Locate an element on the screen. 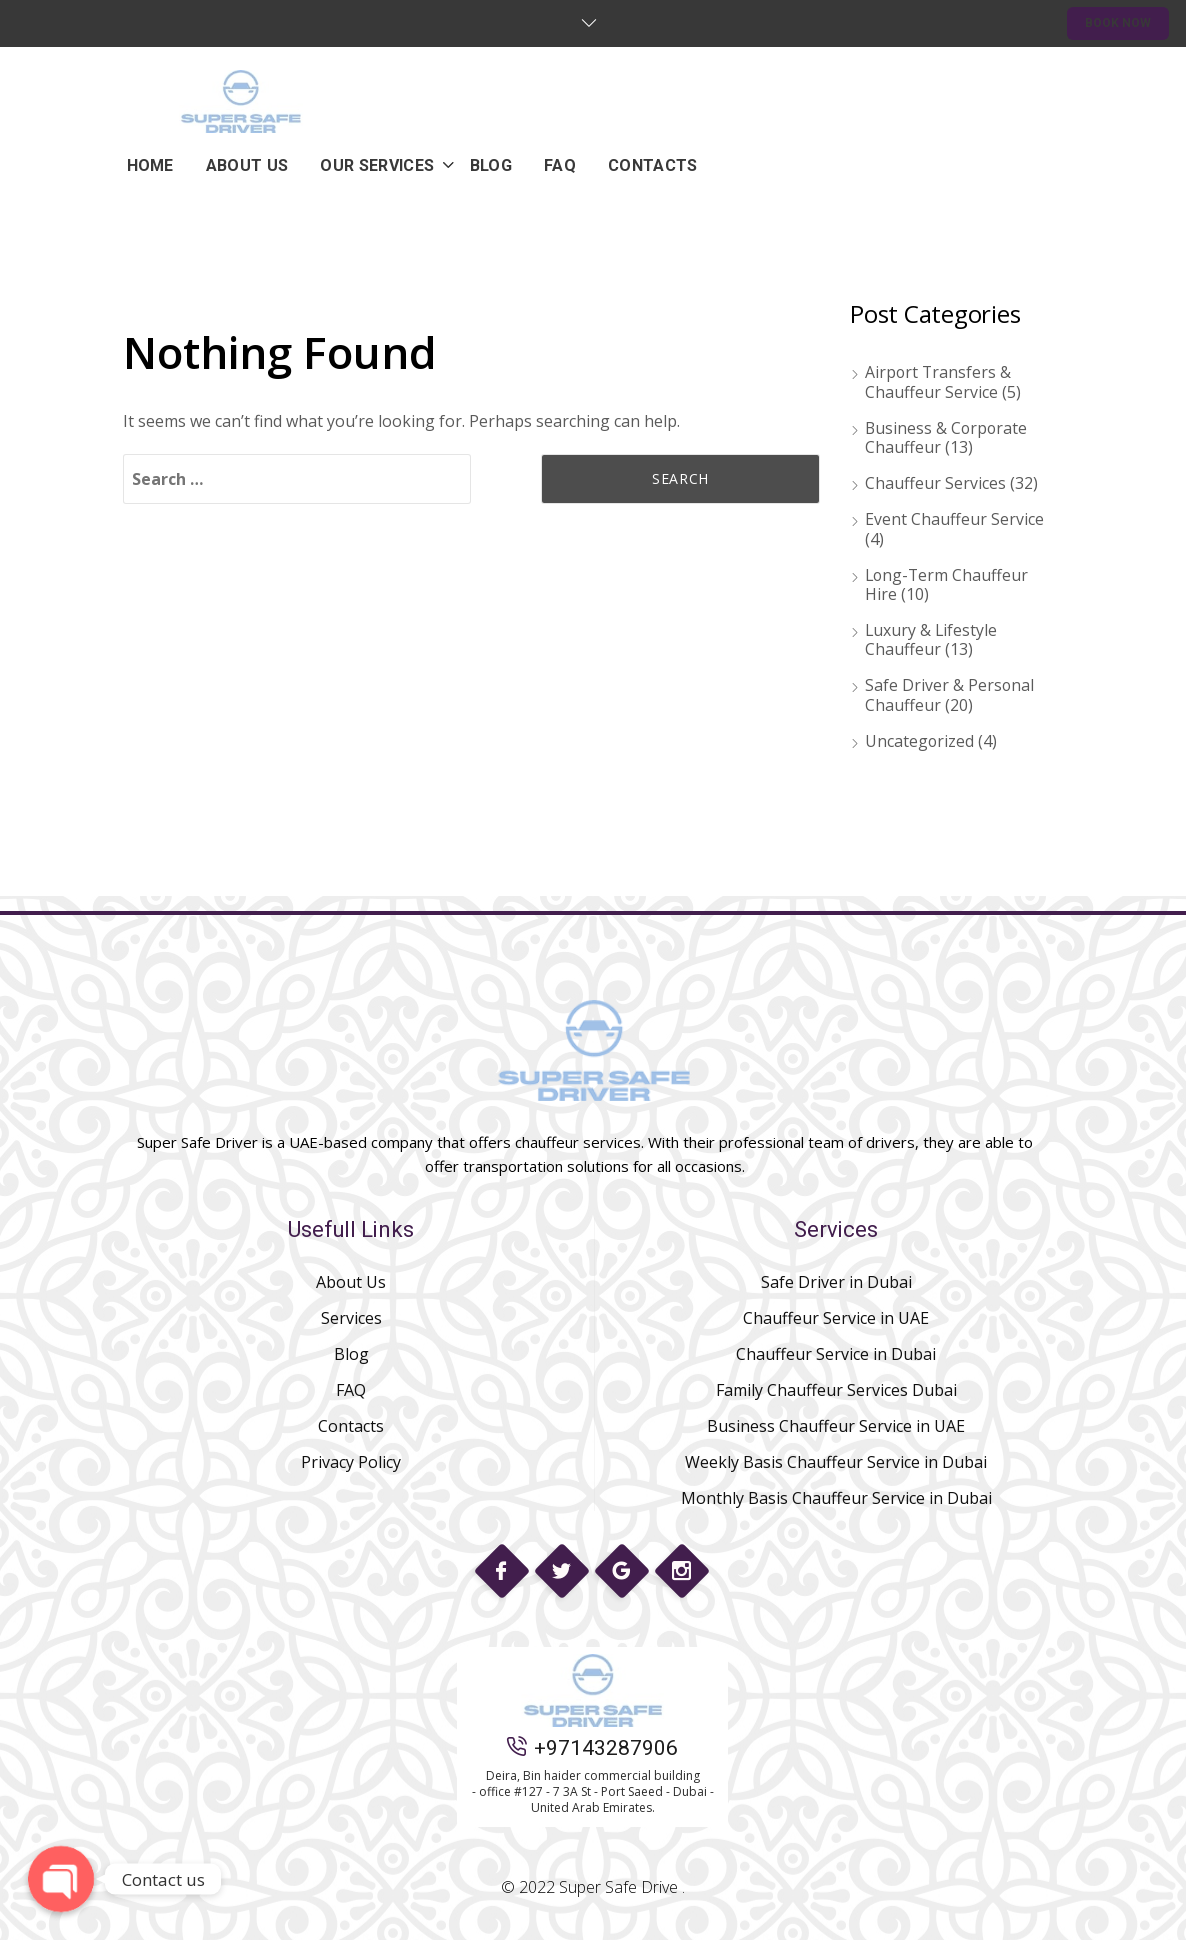 The height and width of the screenshot is (1940, 1186). Chauffeur Service in UAE is located at coordinates (836, 1318).